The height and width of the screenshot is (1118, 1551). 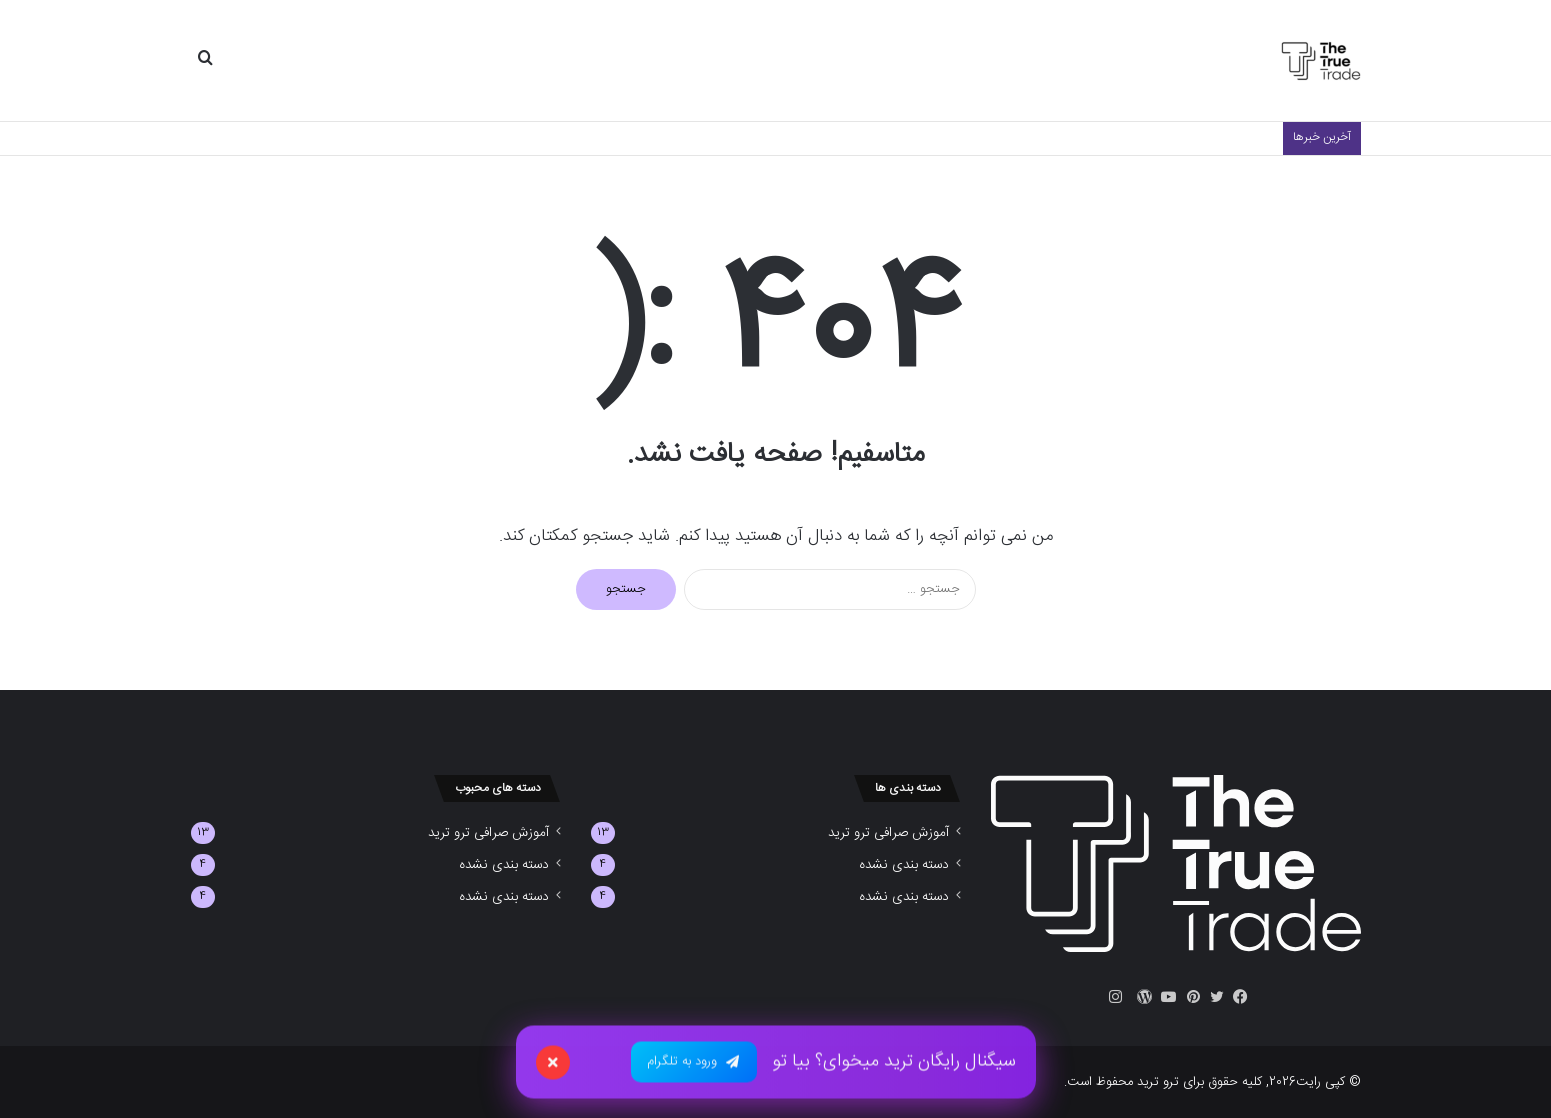 What do you see at coordinates (904, 865) in the screenshot?
I see `دسته بندی نشده` at bounding box center [904, 865].